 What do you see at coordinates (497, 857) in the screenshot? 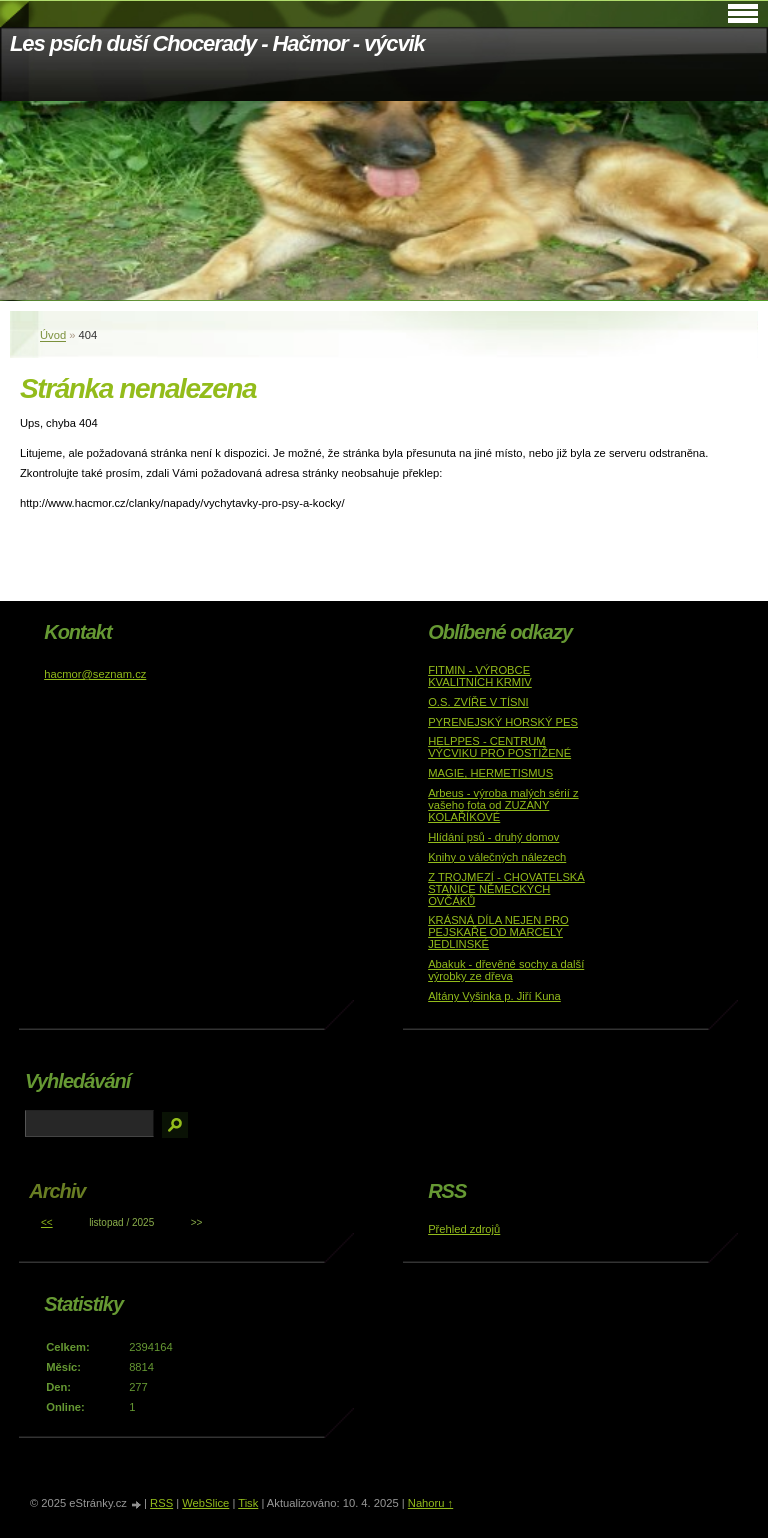
I see `Knihy o válečných nálezech` at bounding box center [497, 857].